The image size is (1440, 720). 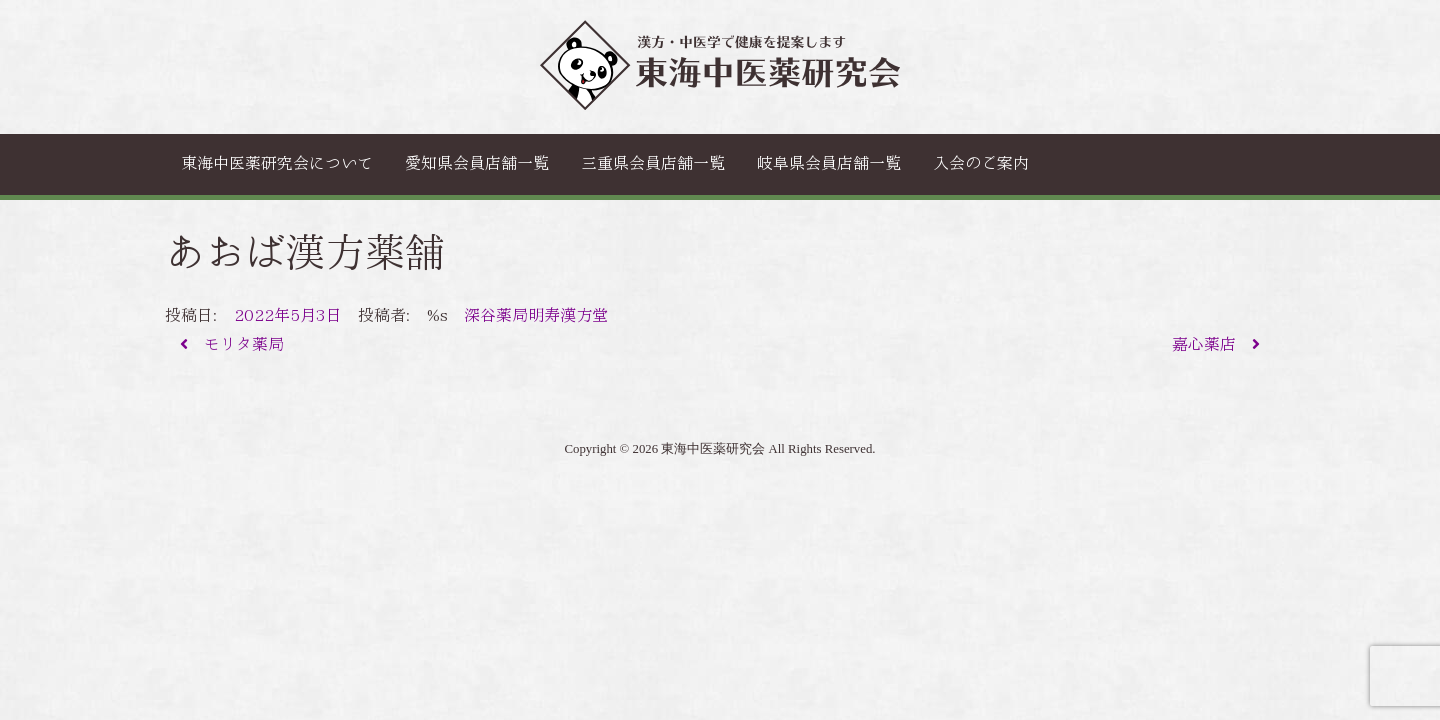 I want to click on 三重県会員店舗一覧, so click(x=653, y=163).